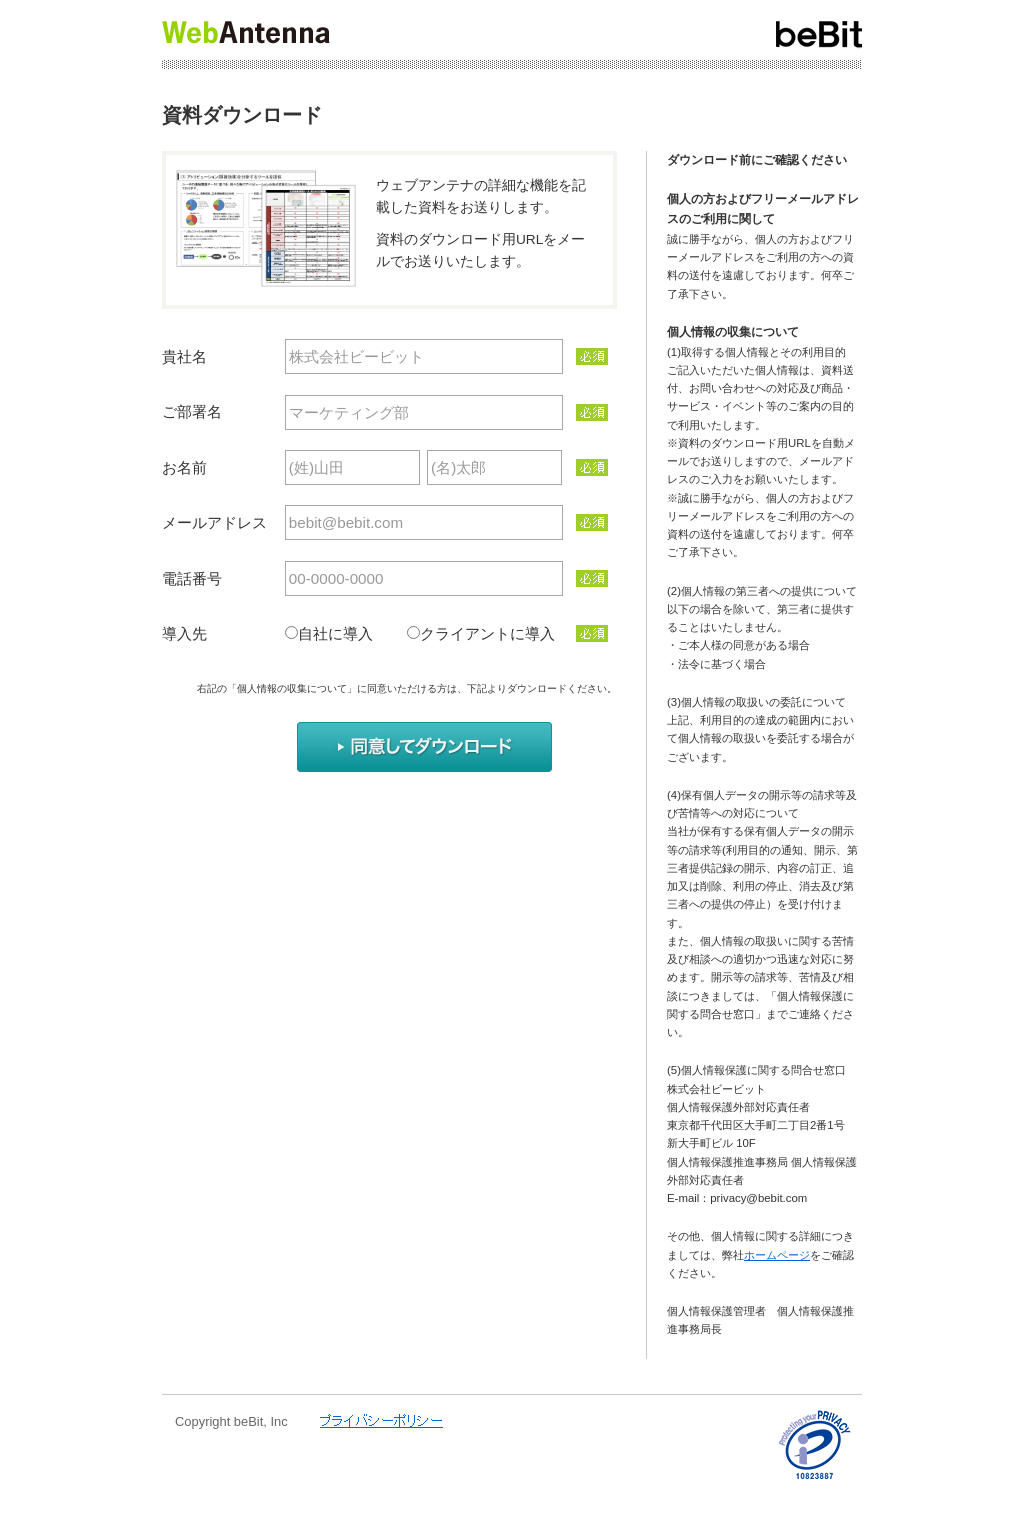 This screenshot has width=1024, height=1532. Describe the element at coordinates (350, 633) in the screenshot. I see `自社に導入` at that location.